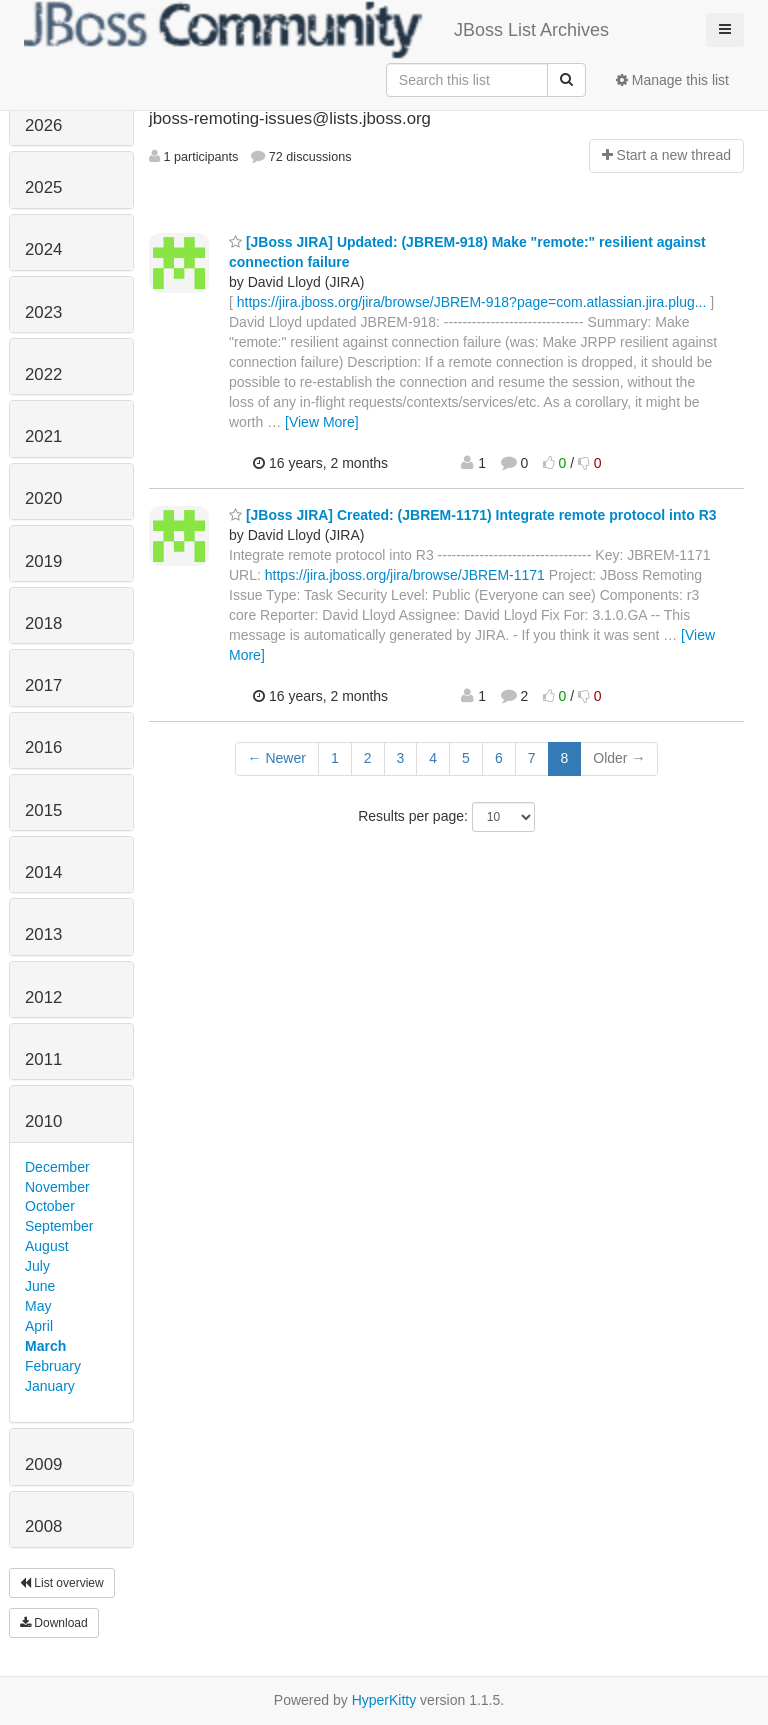 The width and height of the screenshot is (768, 1725). What do you see at coordinates (43, 1464) in the screenshot?
I see `2009` at bounding box center [43, 1464].